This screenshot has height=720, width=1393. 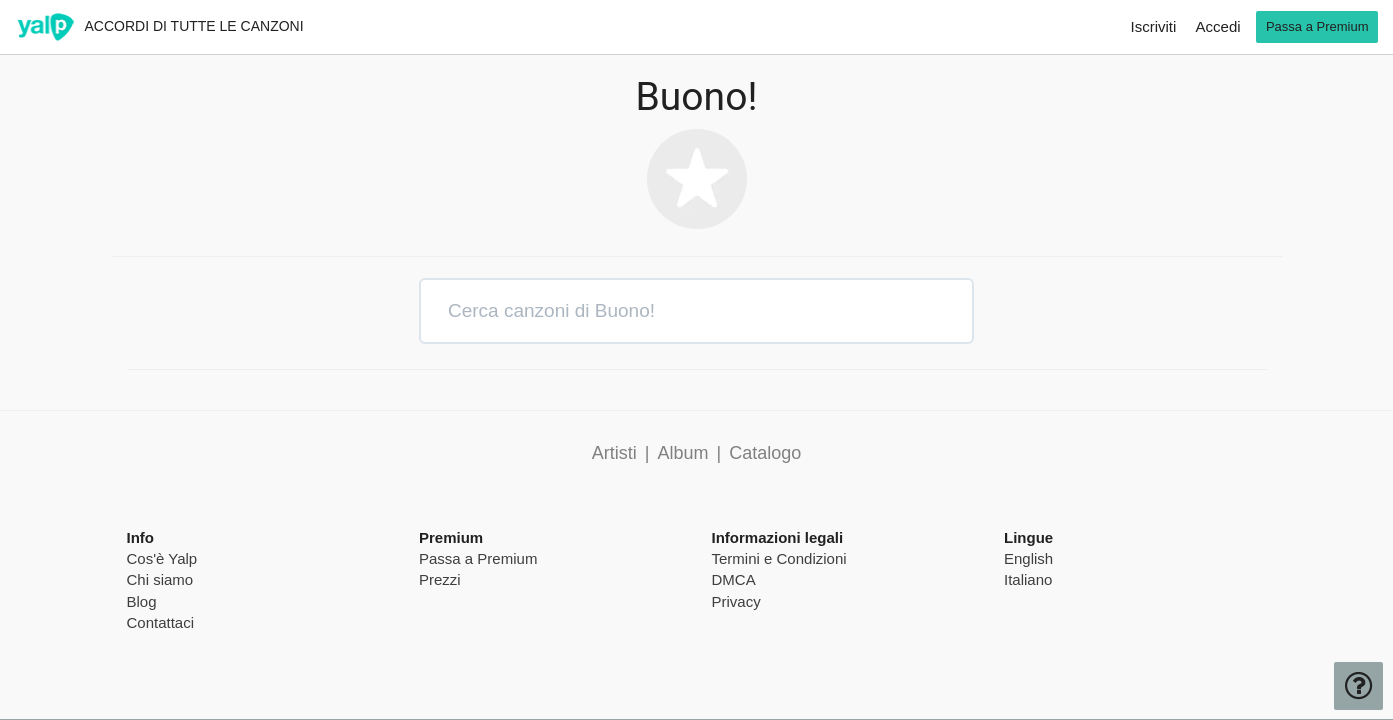 I want to click on Cos'è Yalp [pricing page], so click(x=162, y=558).